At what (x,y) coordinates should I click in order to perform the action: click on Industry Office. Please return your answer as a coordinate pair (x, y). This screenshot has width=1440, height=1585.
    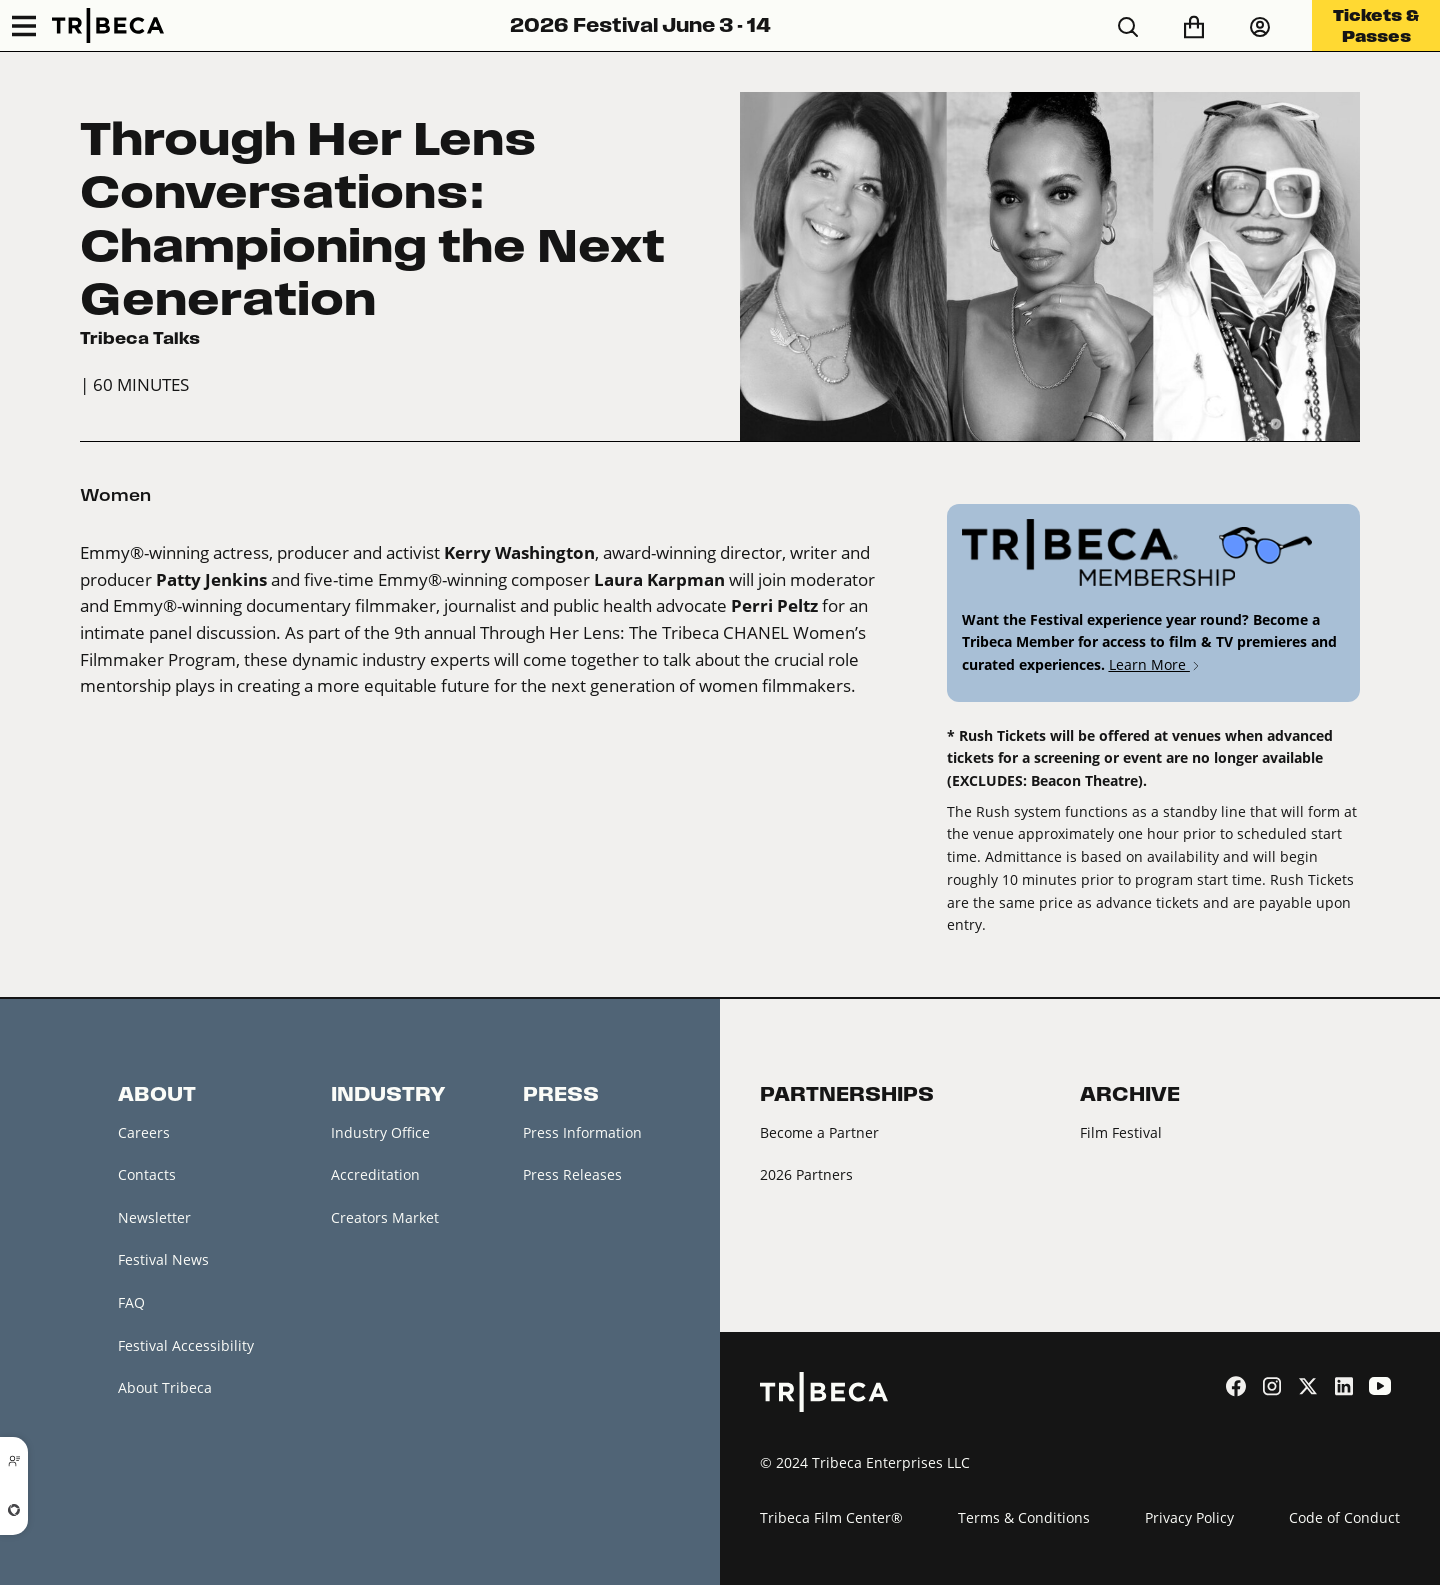
    Looking at the image, I should click on (380, 1132).